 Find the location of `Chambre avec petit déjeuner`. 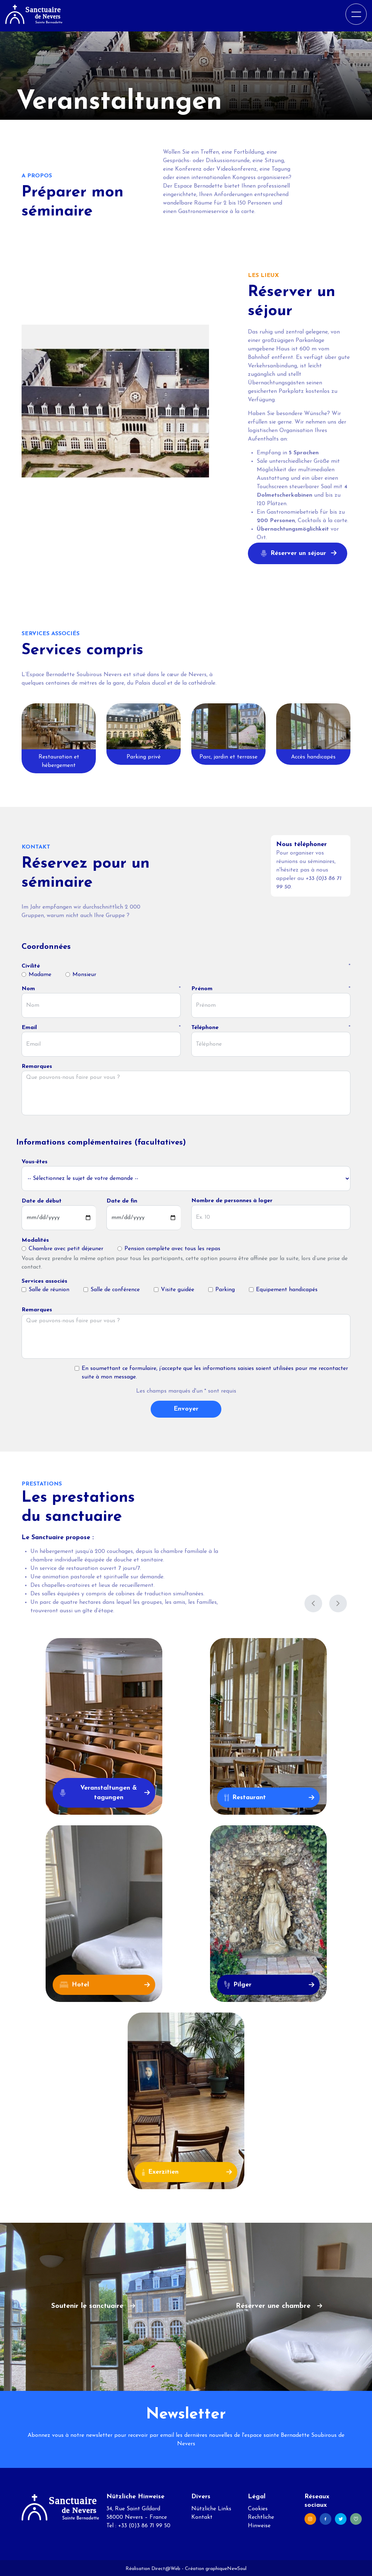

Chambre avec petit déjeuner is located at coordinates (66, 1247).